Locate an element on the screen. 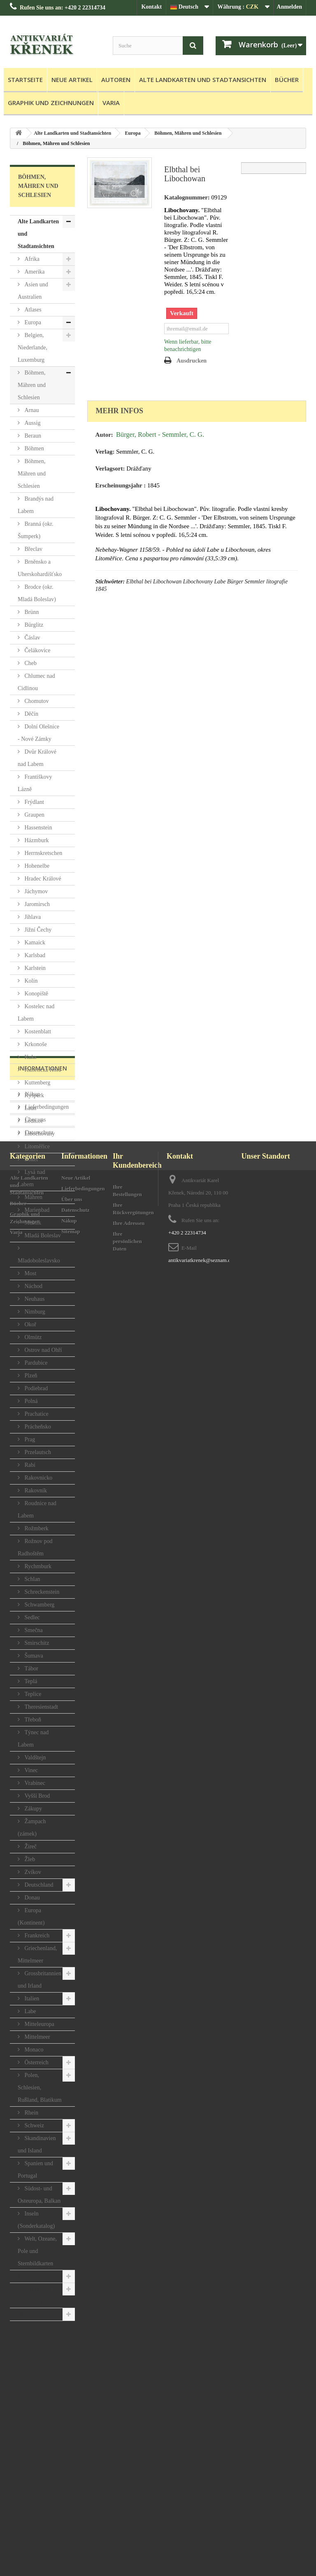 This screenshot has width=316, height=2576. Graupen is located at coordinates (33, 815).